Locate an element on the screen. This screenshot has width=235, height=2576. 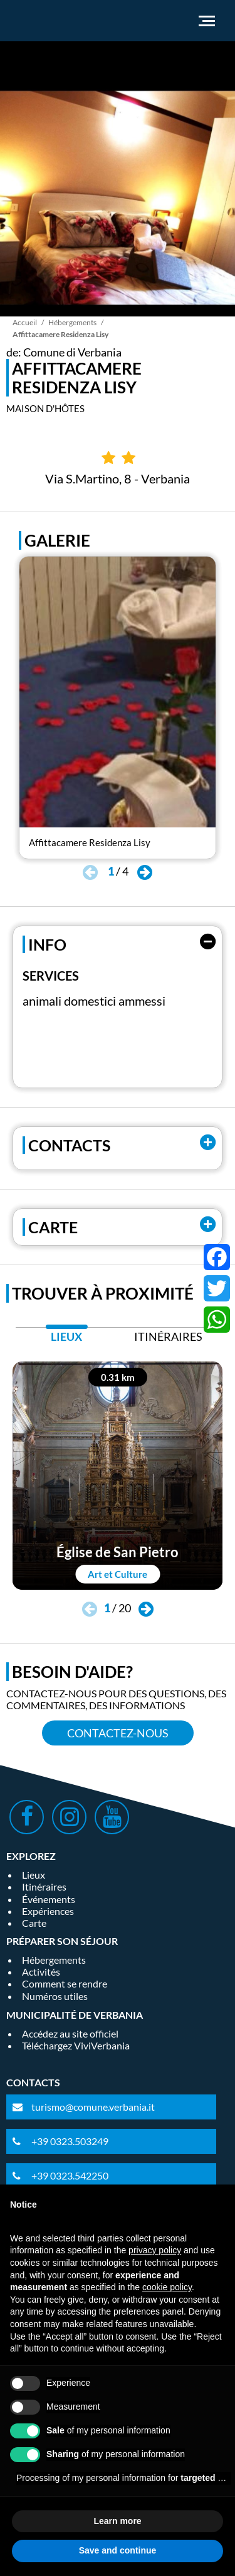
Expériences is located at coordinates (48, 1911).